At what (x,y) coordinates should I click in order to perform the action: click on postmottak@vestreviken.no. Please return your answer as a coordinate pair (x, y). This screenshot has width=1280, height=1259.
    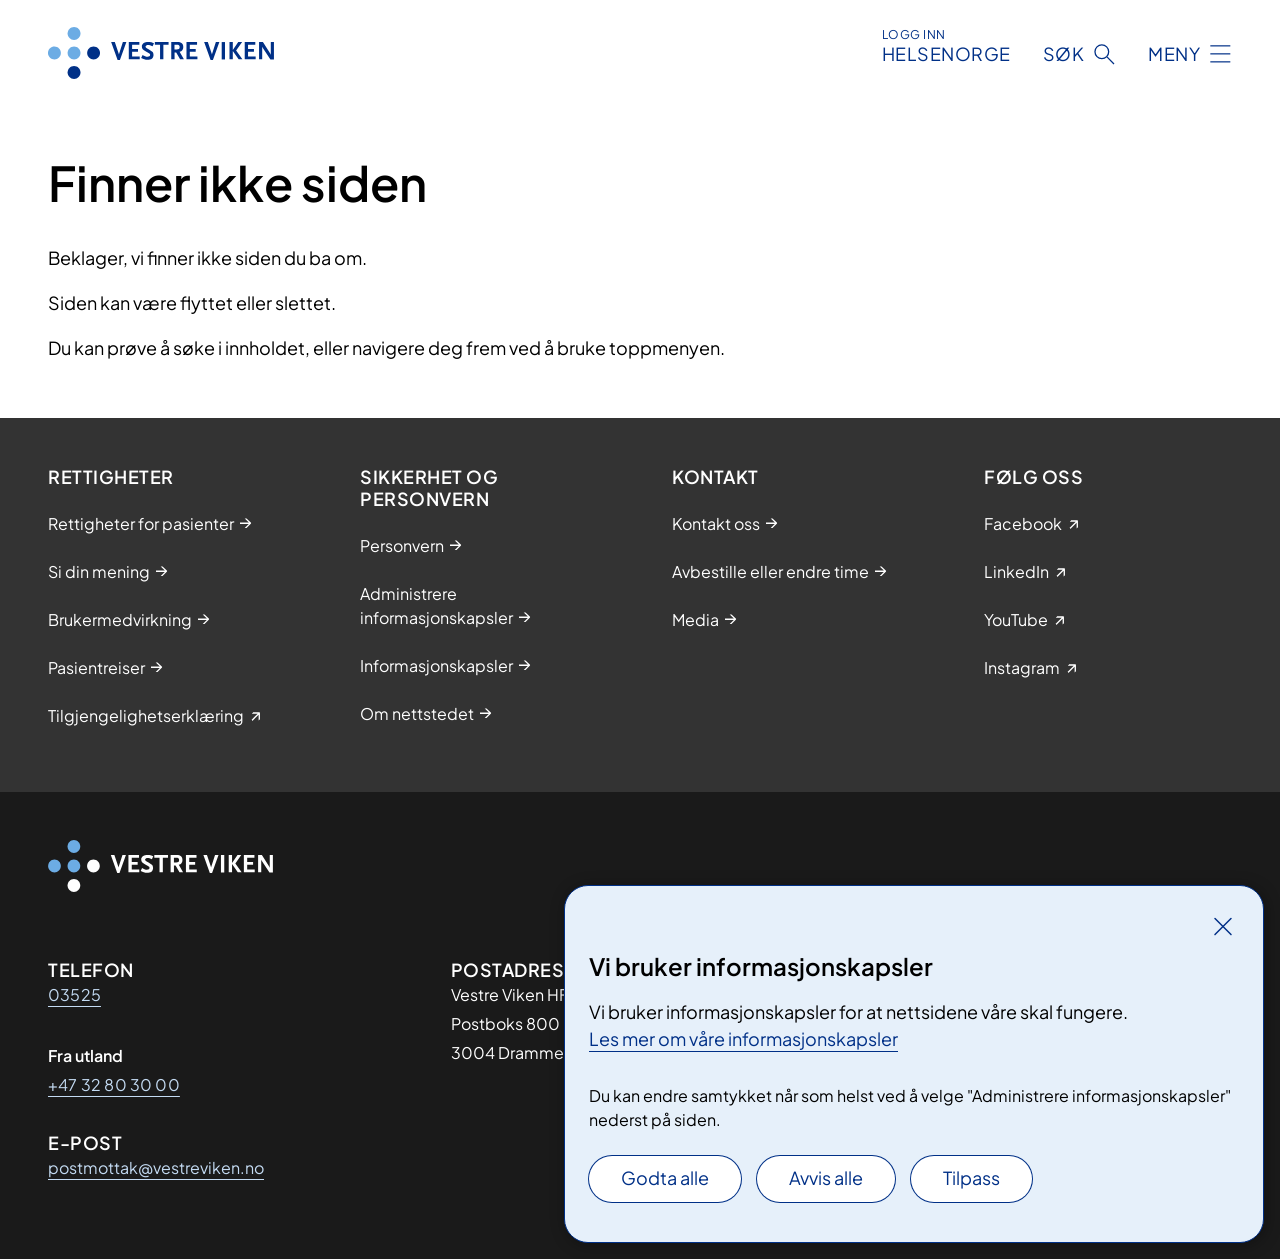
    Looking at the image, I should click on (156, 1167).